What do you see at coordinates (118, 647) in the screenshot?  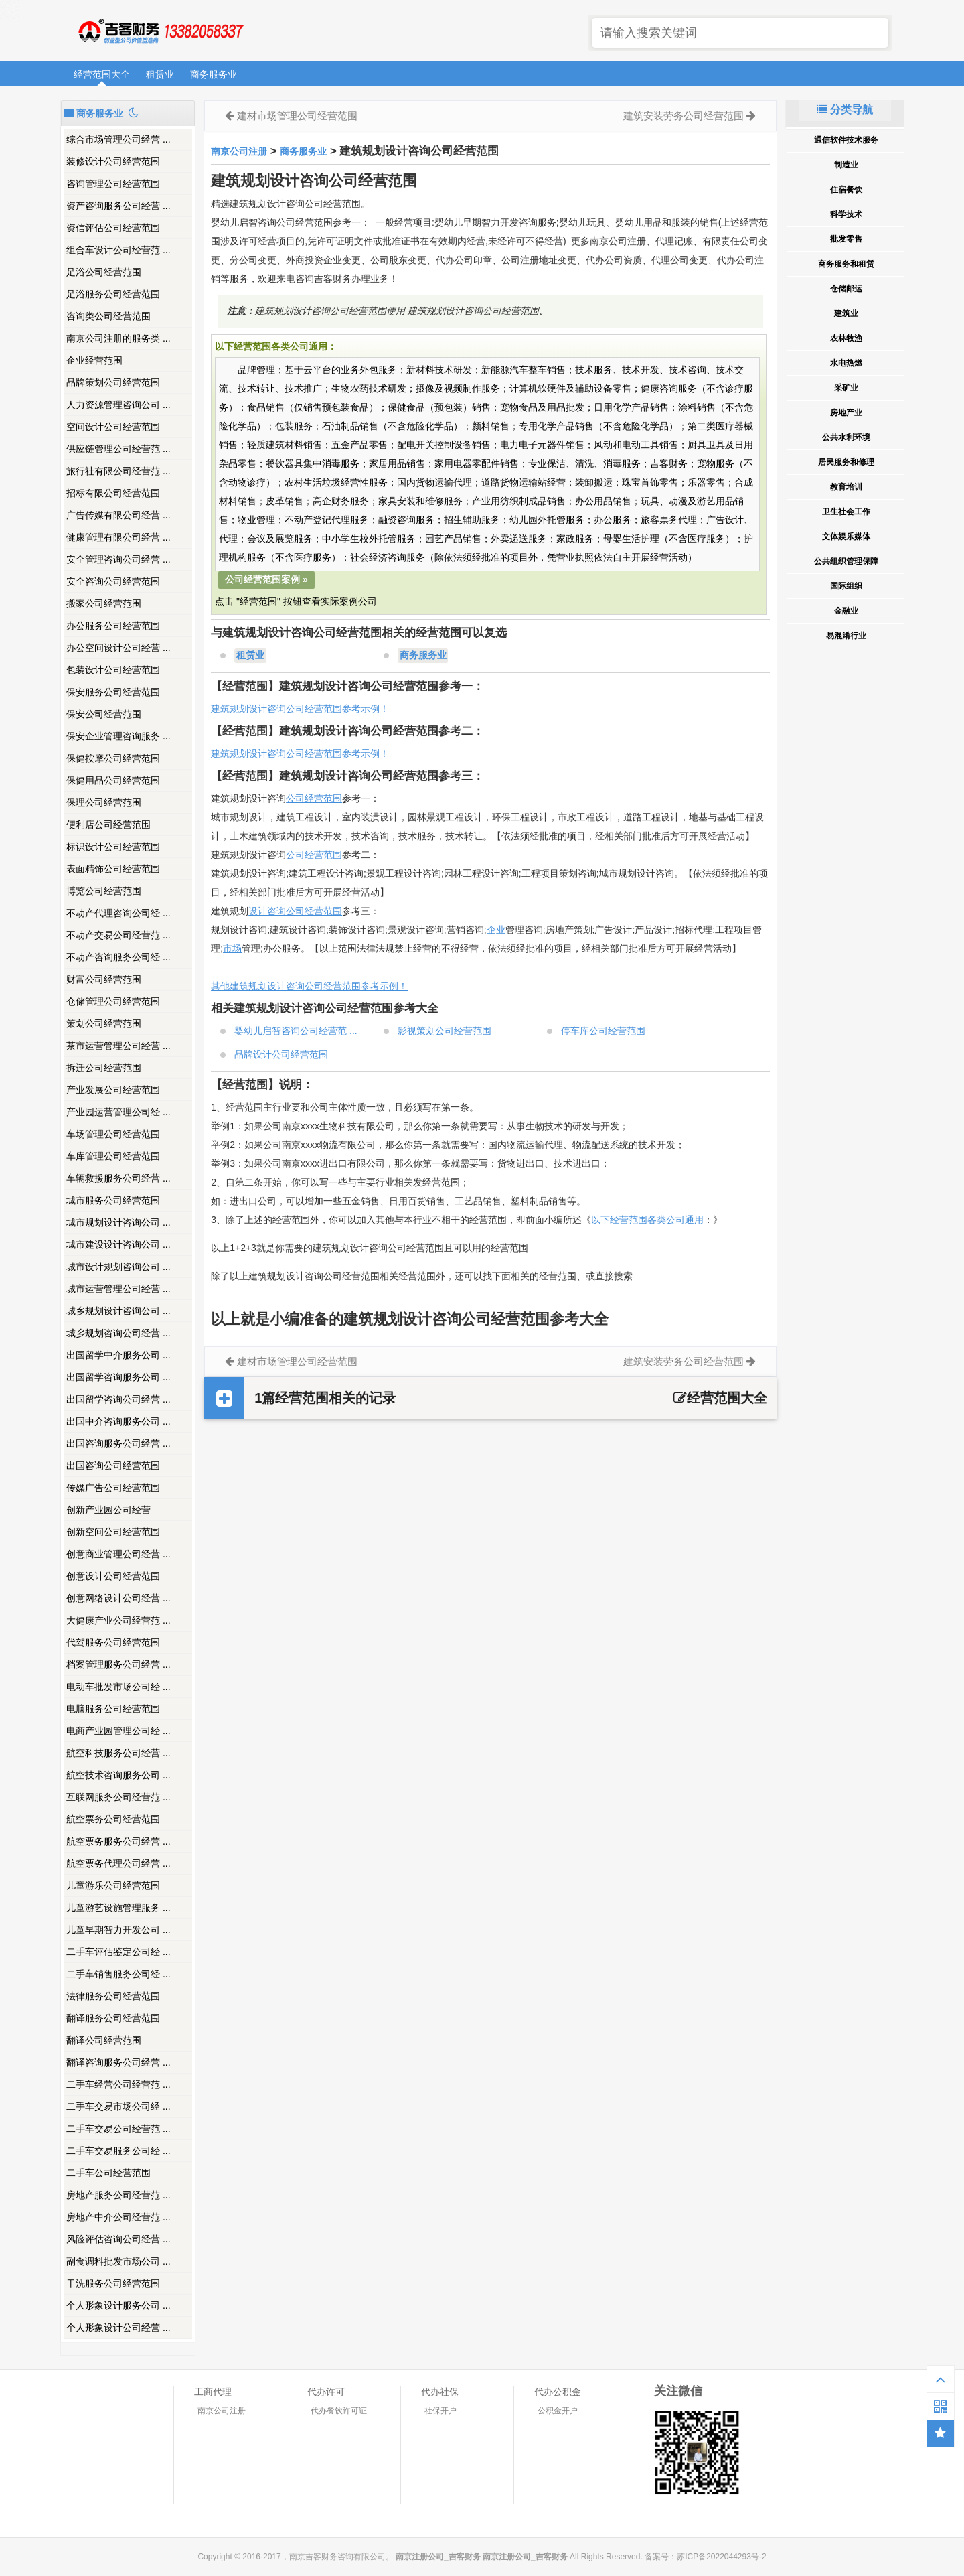 I see `办公空间设计公司经营 ...` at bounding box center [118, 647].